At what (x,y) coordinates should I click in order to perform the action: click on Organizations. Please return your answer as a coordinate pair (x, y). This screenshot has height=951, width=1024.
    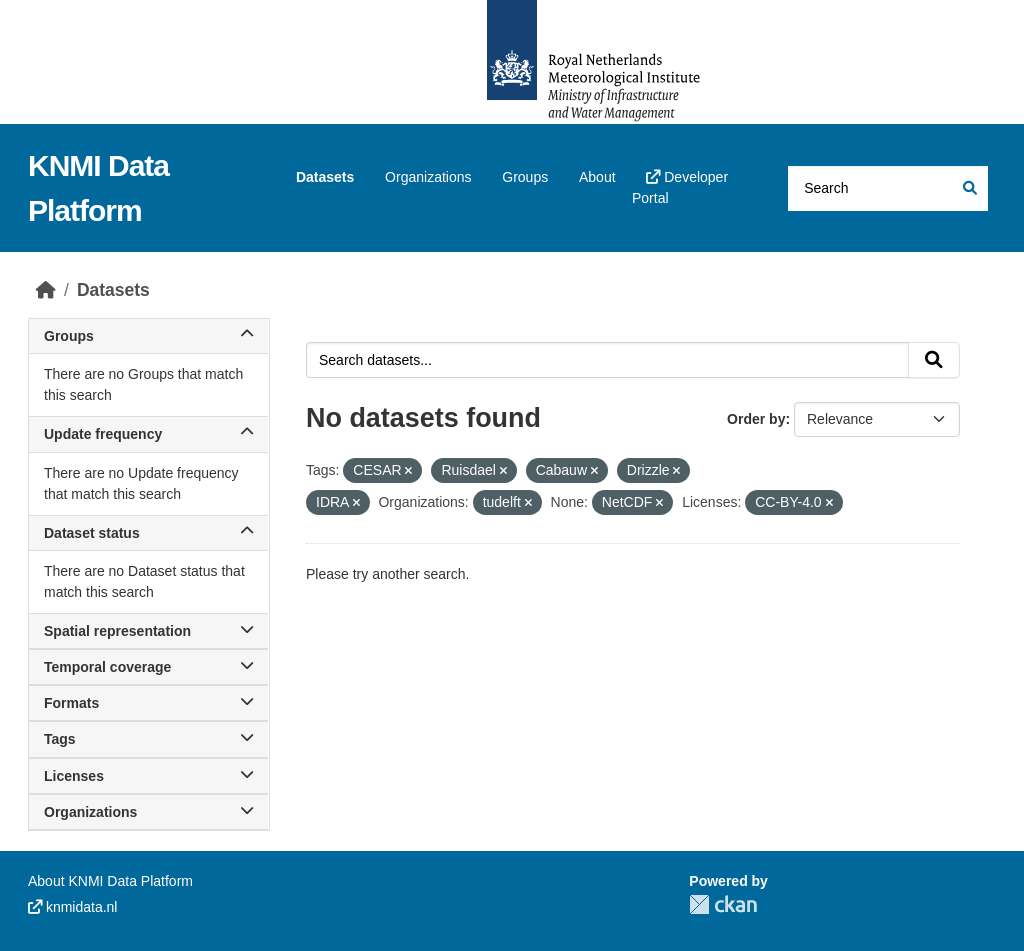
    Looking at the image, I should click on (428, 177).